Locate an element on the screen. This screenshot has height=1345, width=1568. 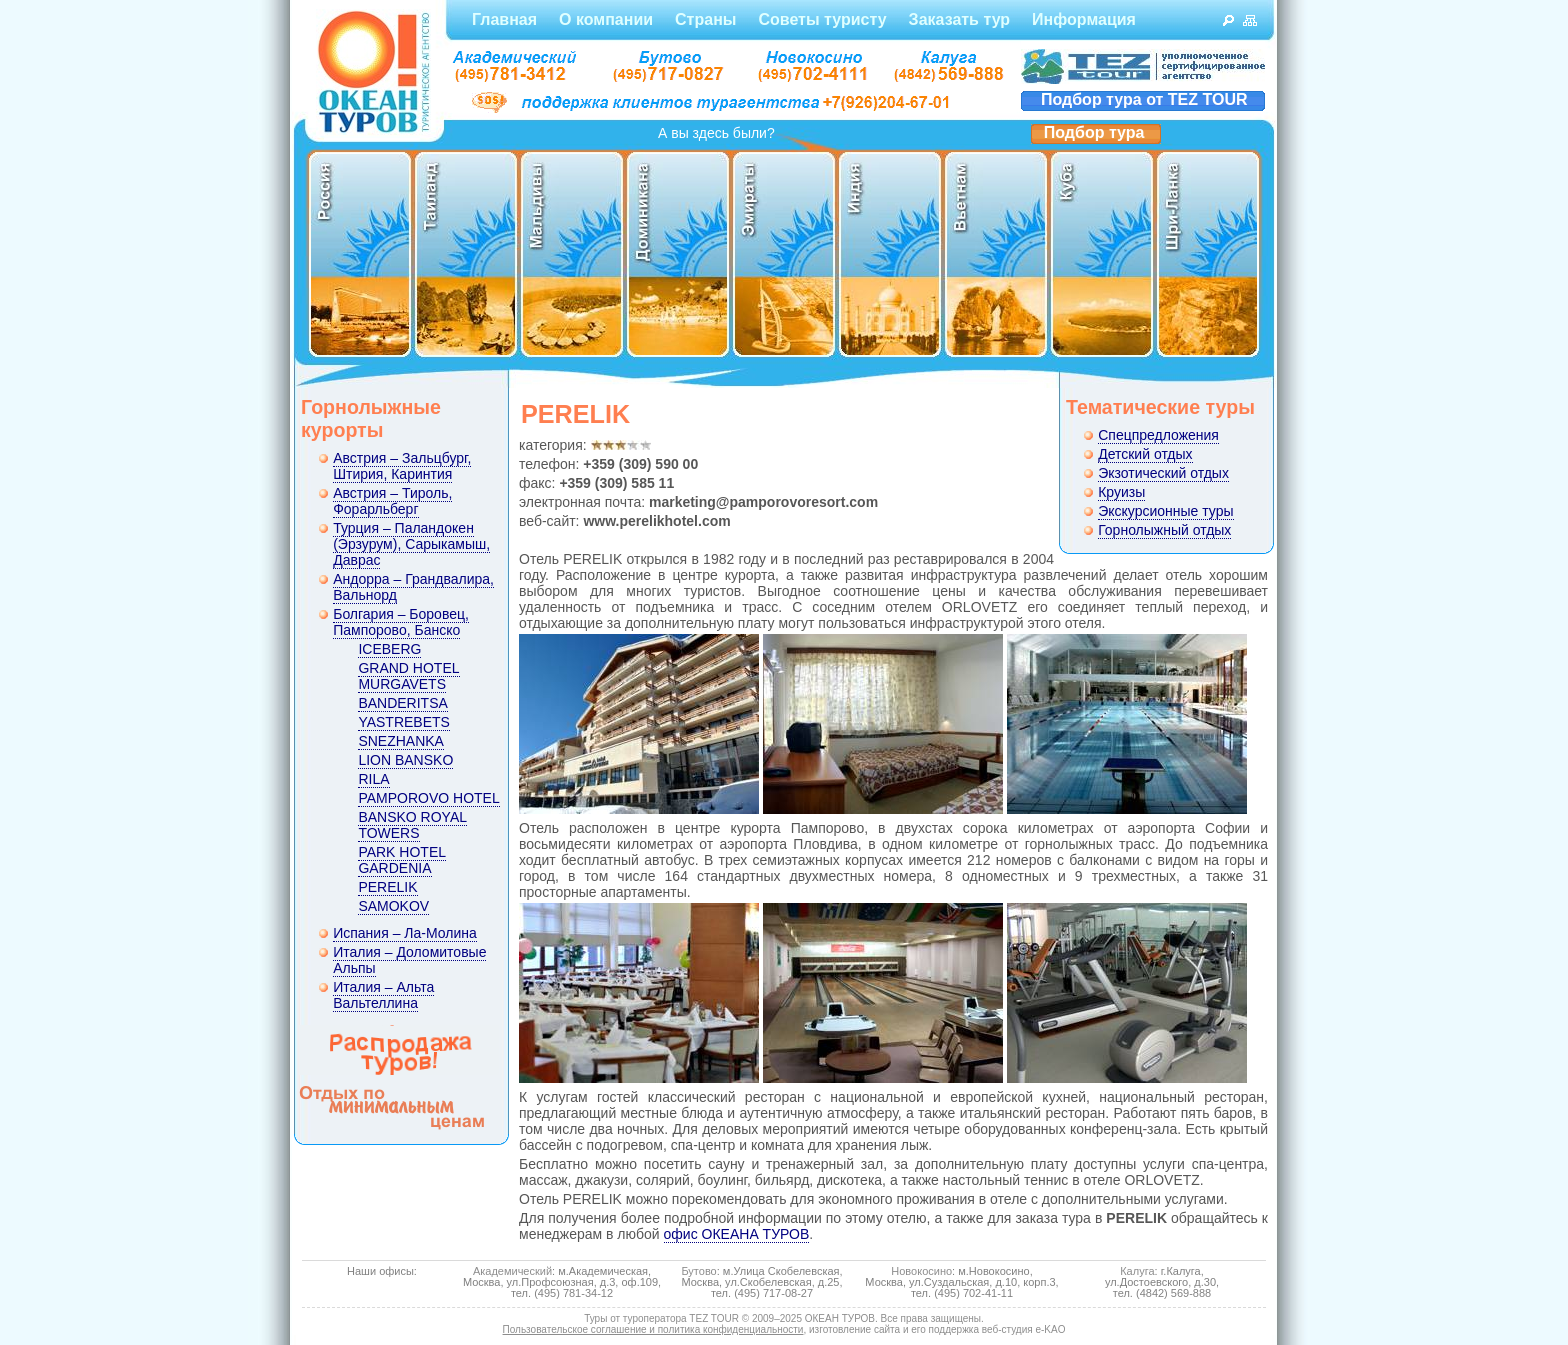
Италия – Альта Вальтеллина is located at coordinates (383, 995).